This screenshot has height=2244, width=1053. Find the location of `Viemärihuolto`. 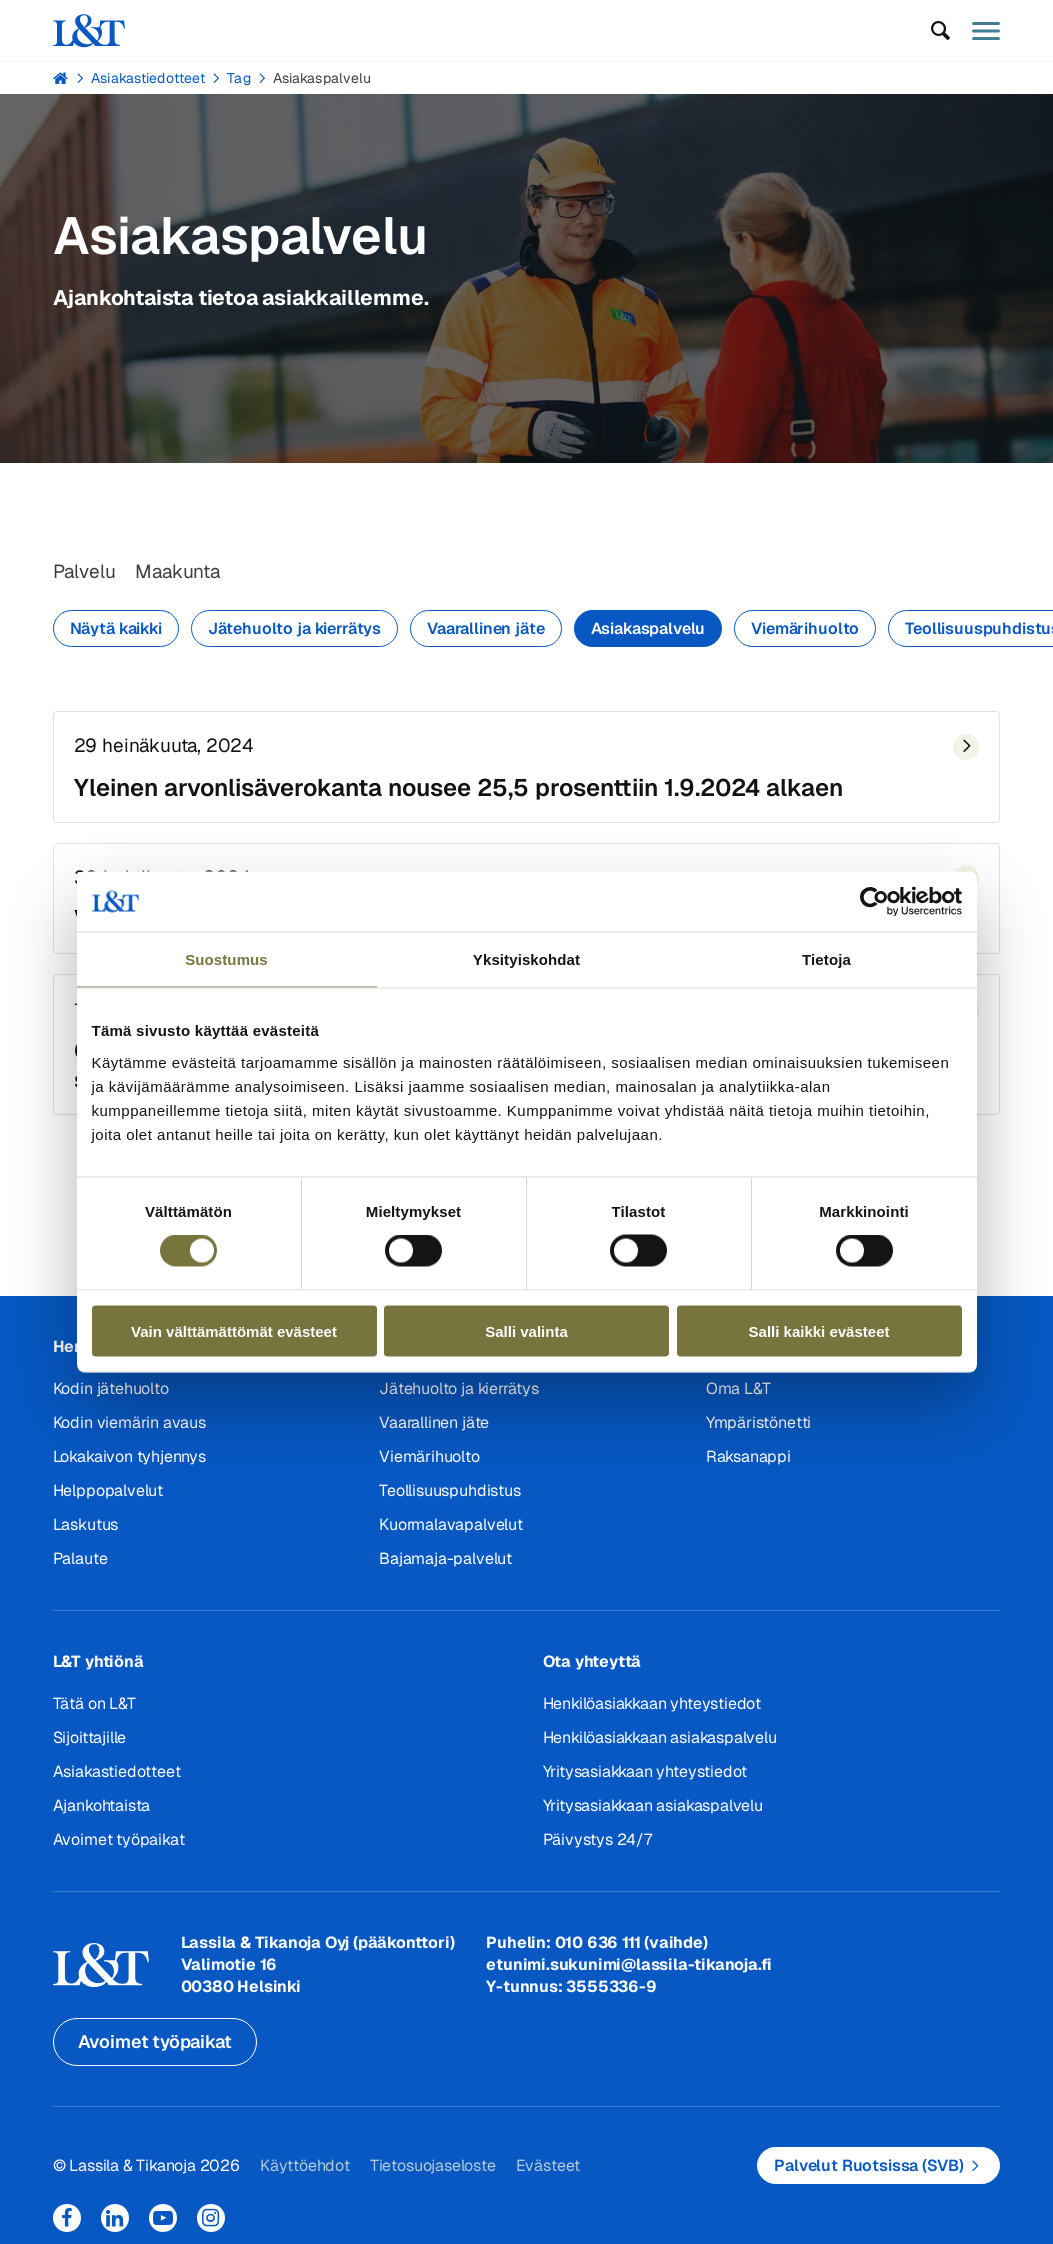

Viemärihuolto is located at coordinates (805, 630).